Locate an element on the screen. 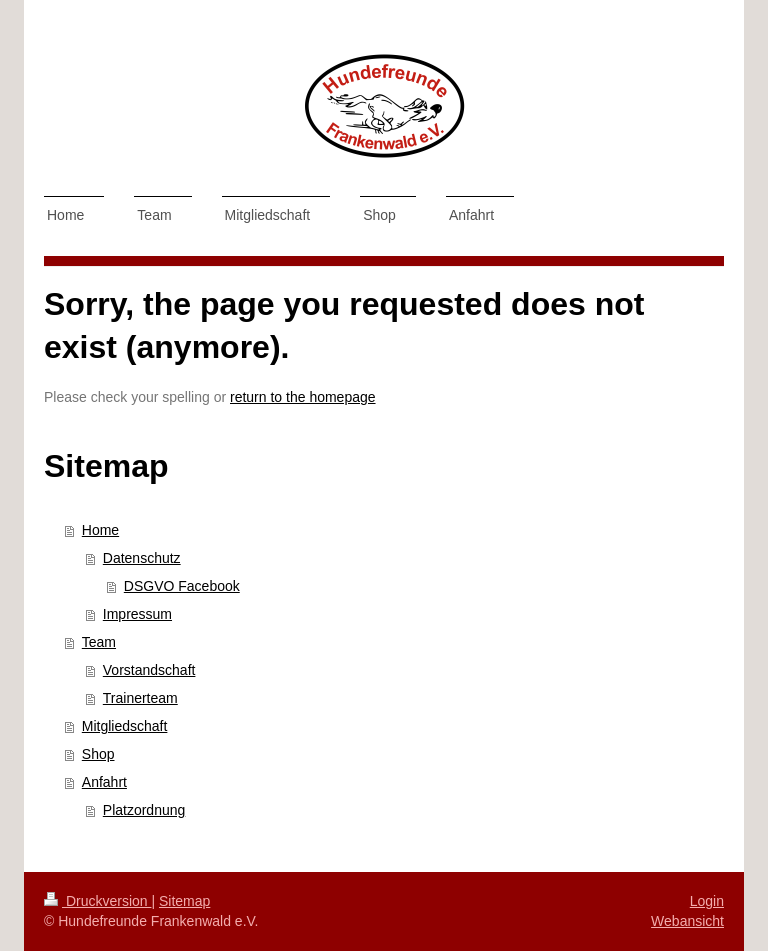 The width and height of the screenshot is (768, 951). Datenschutz is located at coordinates (142, 558).